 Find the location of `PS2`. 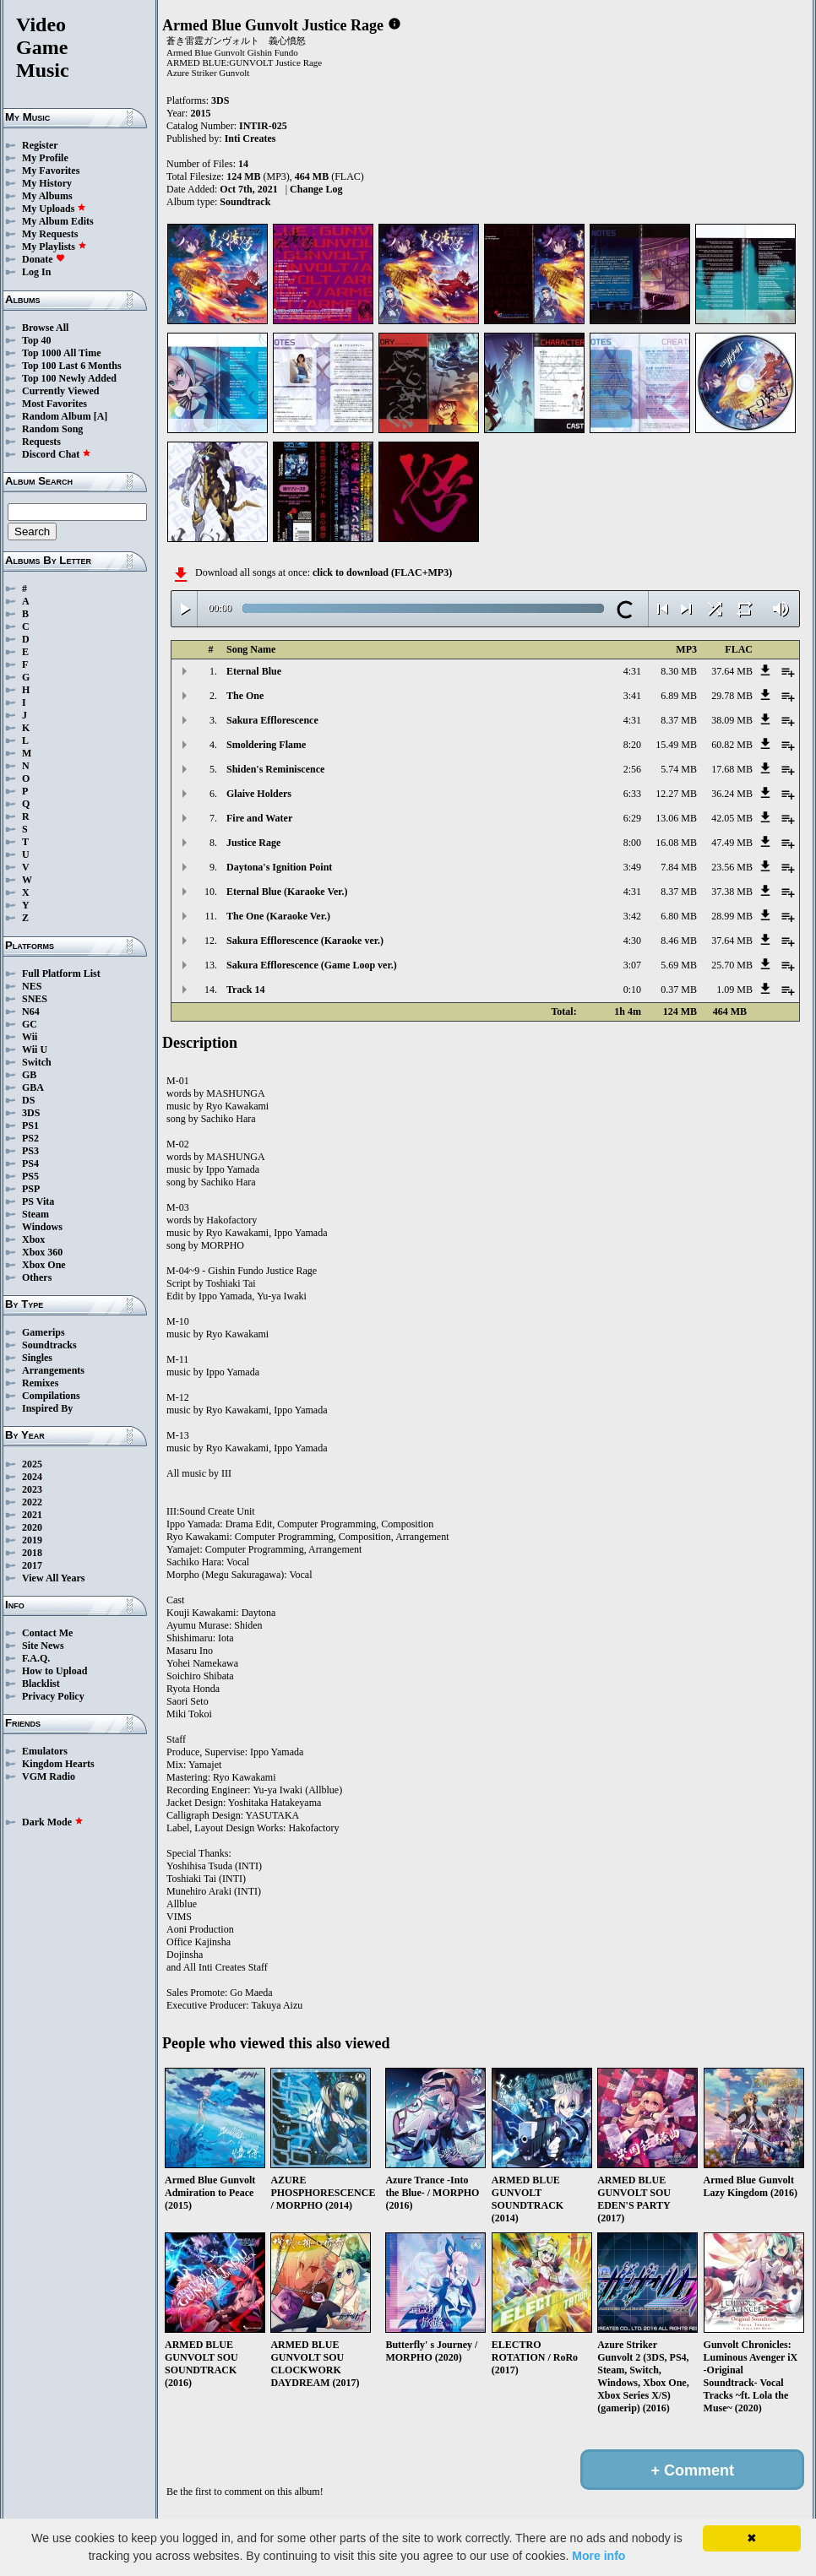

PS2 is located at coordinates (30, 1138).